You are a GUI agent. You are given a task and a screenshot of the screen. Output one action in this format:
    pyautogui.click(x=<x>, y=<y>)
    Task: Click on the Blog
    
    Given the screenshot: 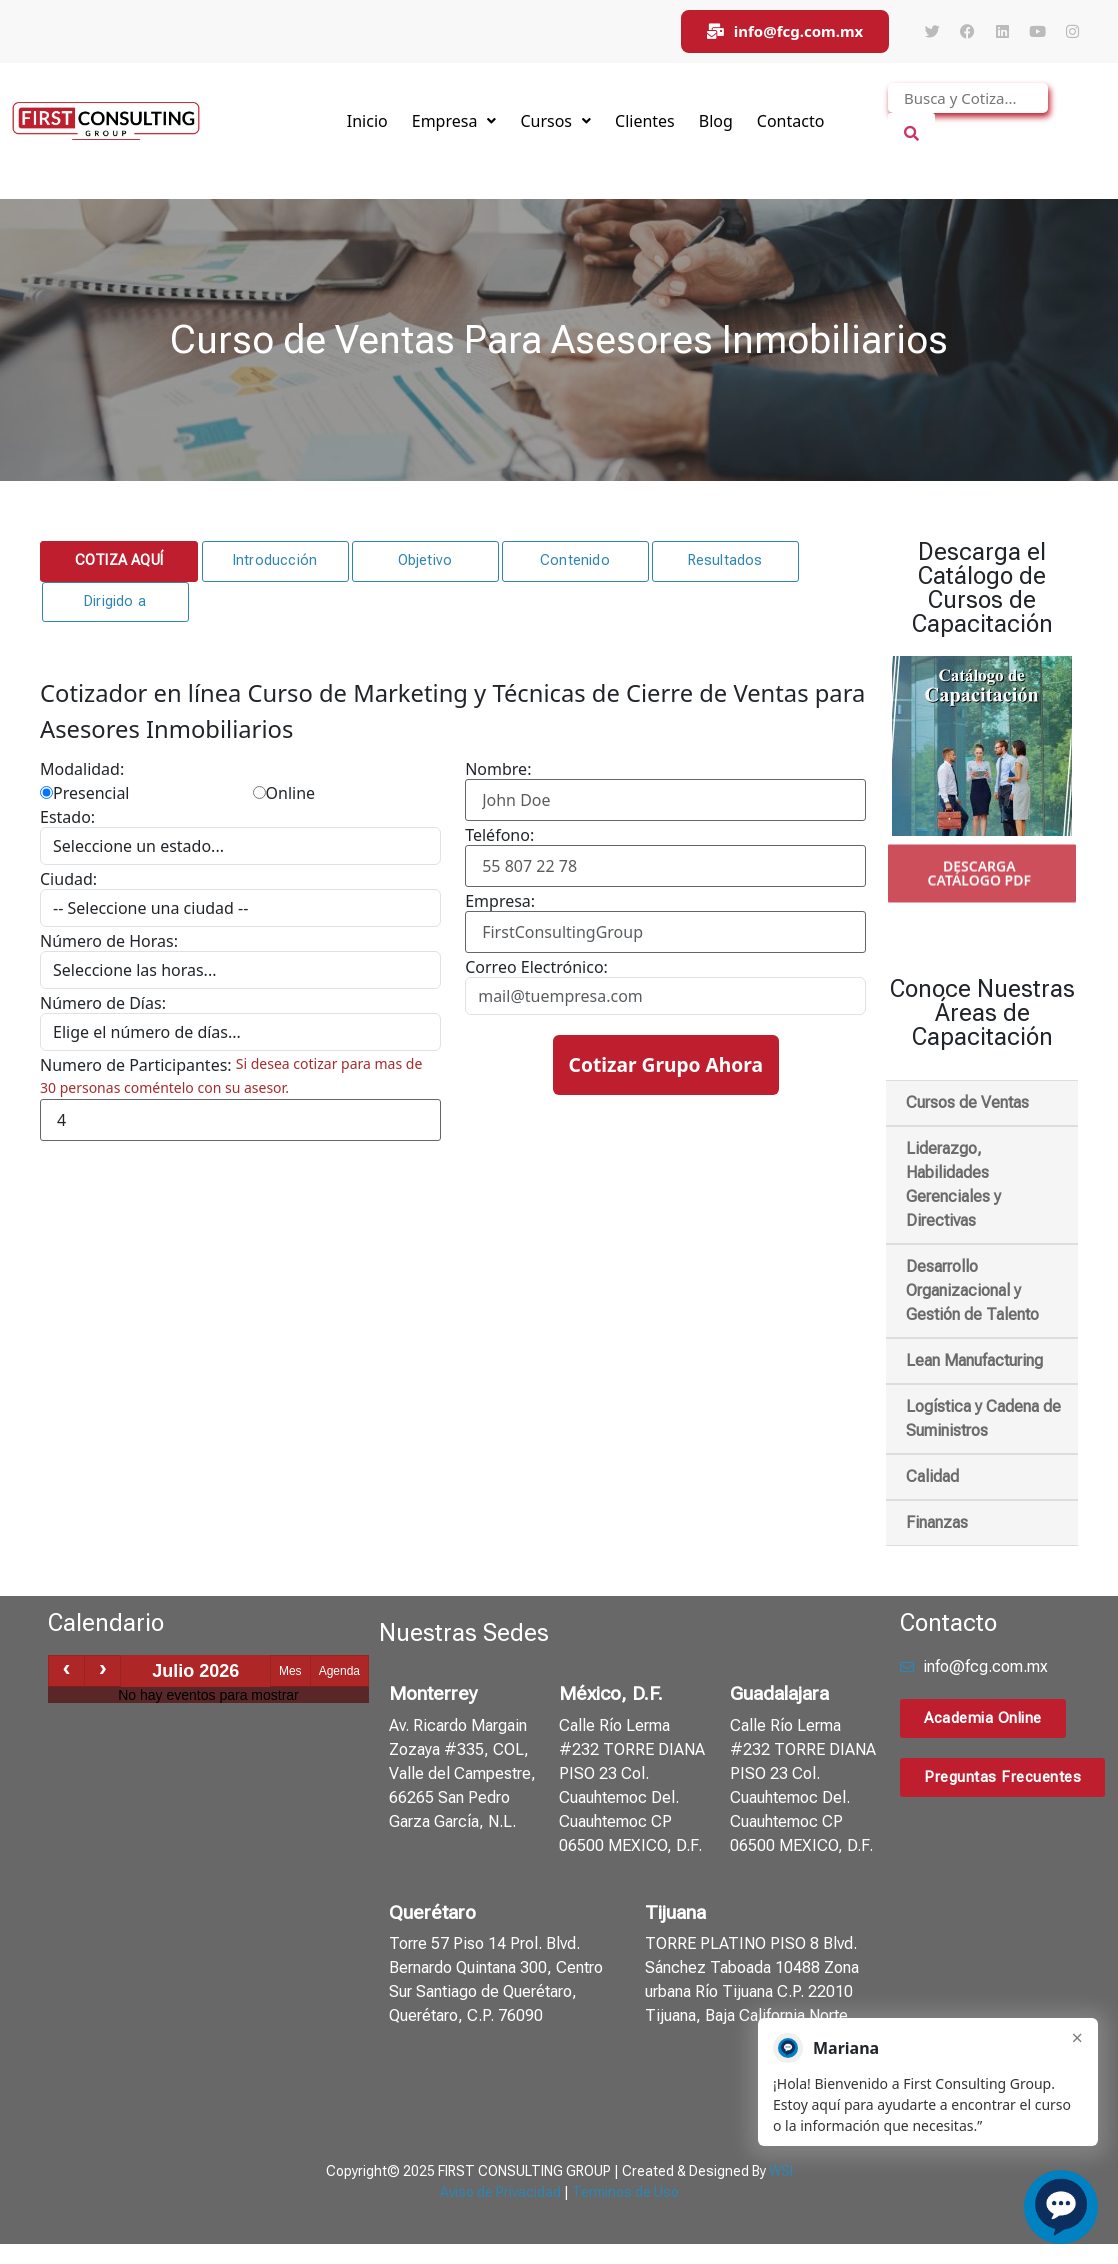 What is the action you would take?
    pyautogui.click(x=716, y=121)
    